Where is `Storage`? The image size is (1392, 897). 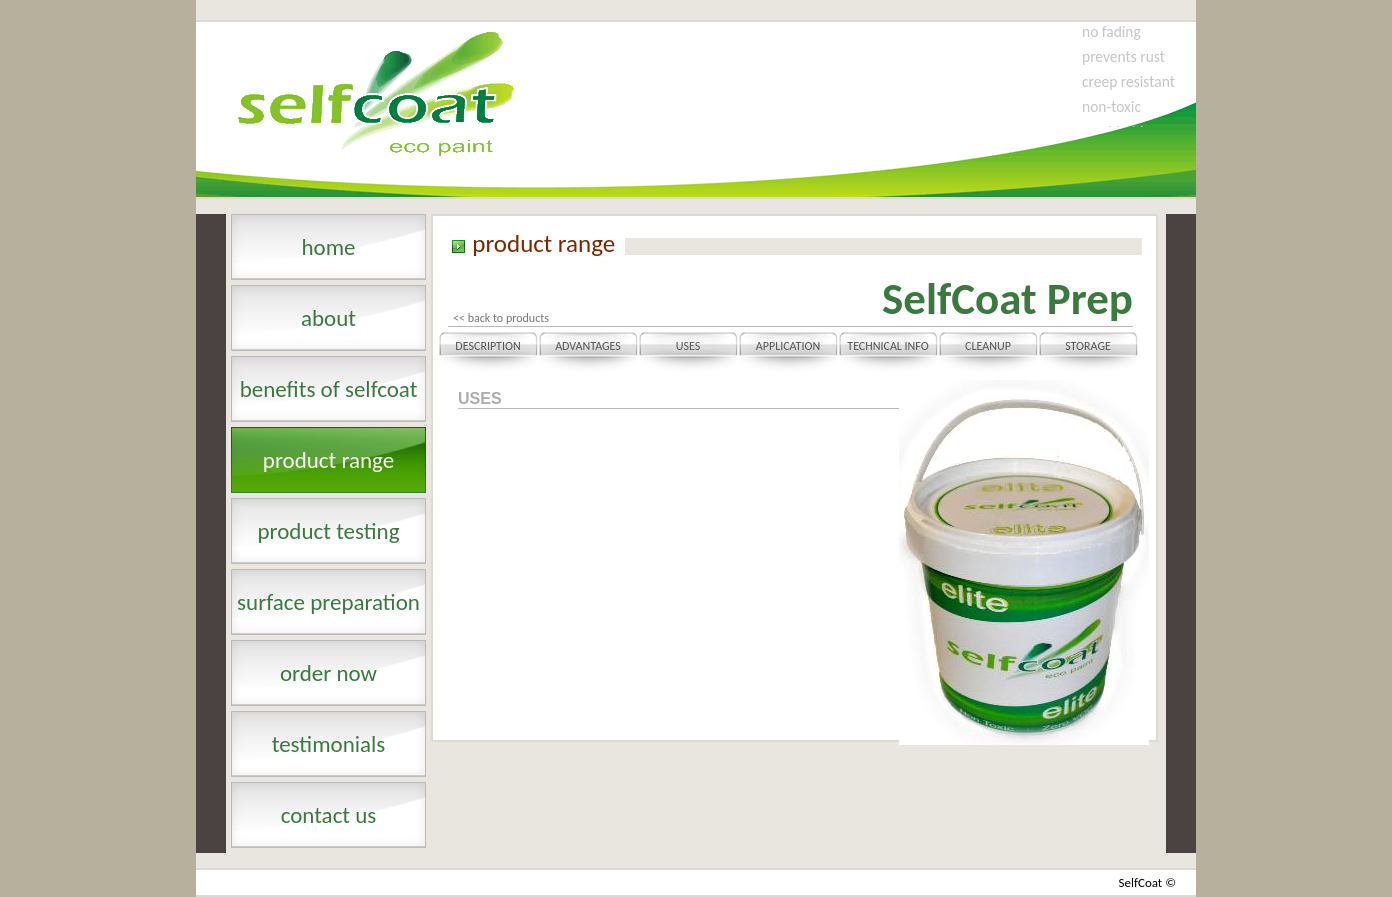 Storage is located at coordinates (1088, 346).